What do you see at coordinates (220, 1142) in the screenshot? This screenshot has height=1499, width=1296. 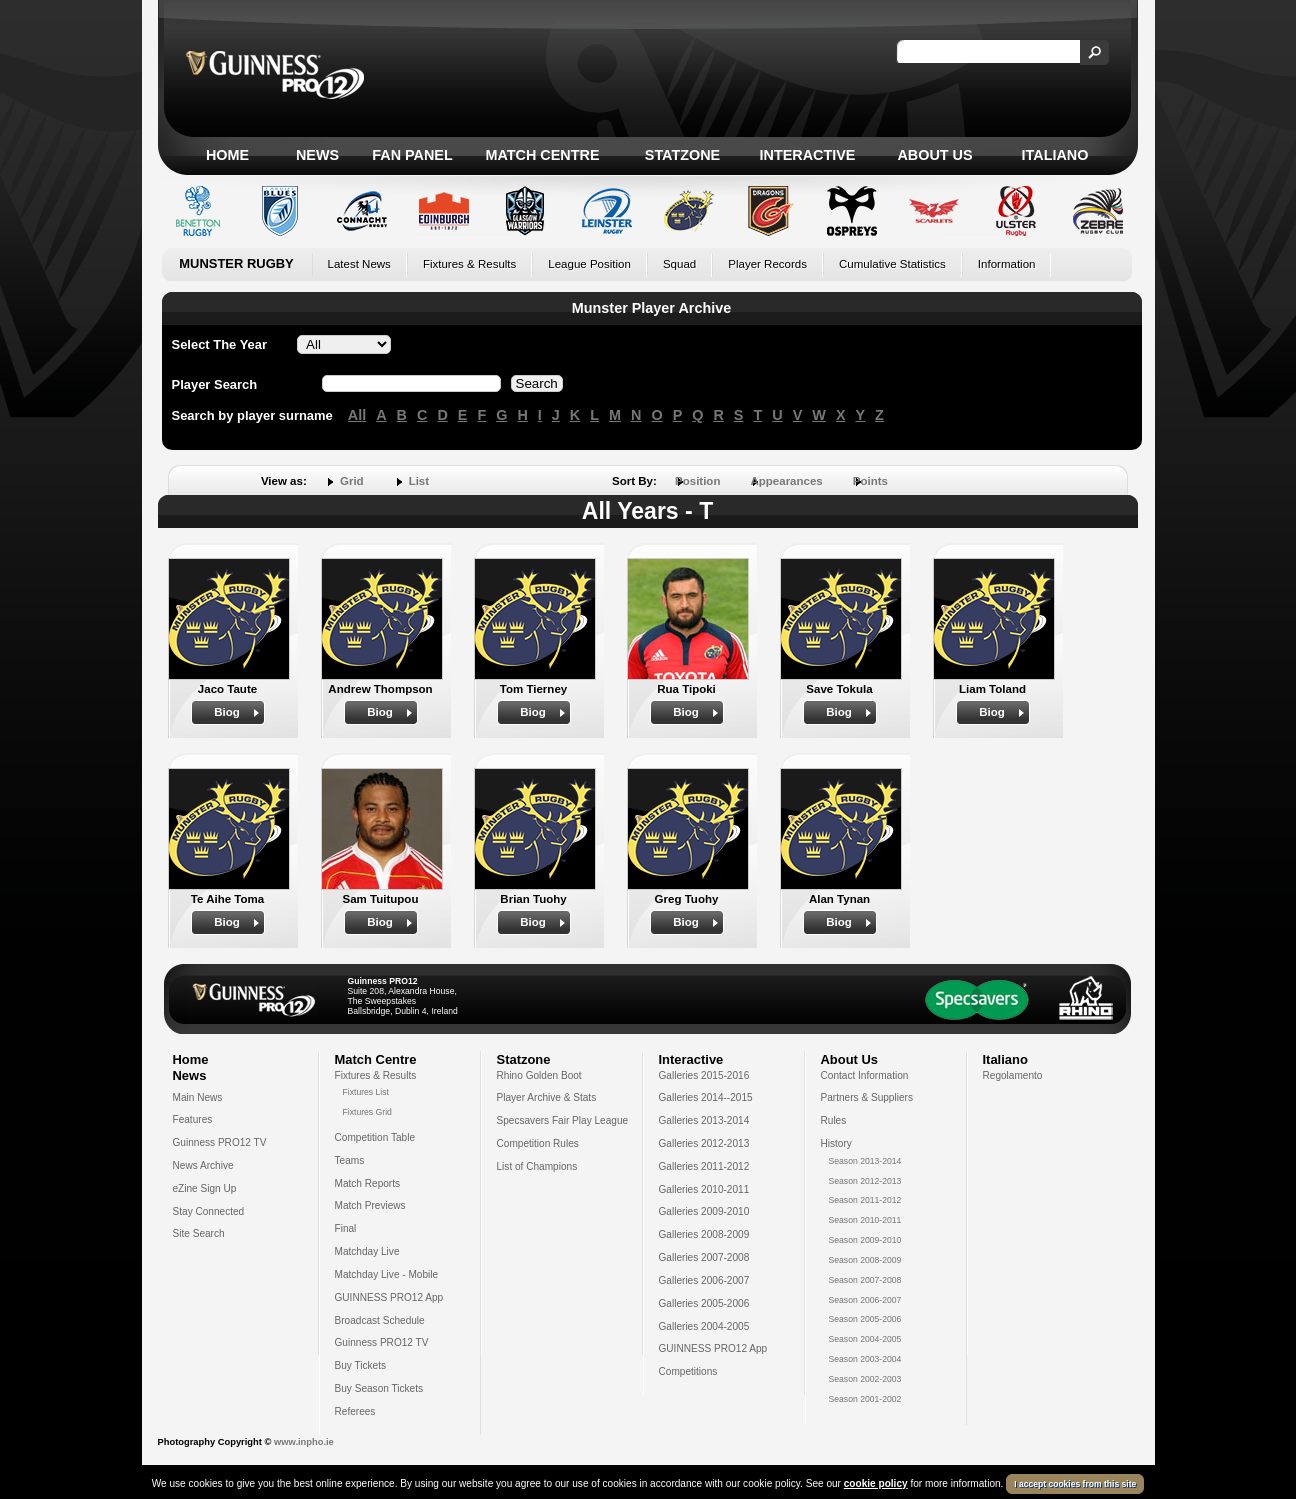 I see `Guinness PRO12 TV` at bounding box center [220, 1142].